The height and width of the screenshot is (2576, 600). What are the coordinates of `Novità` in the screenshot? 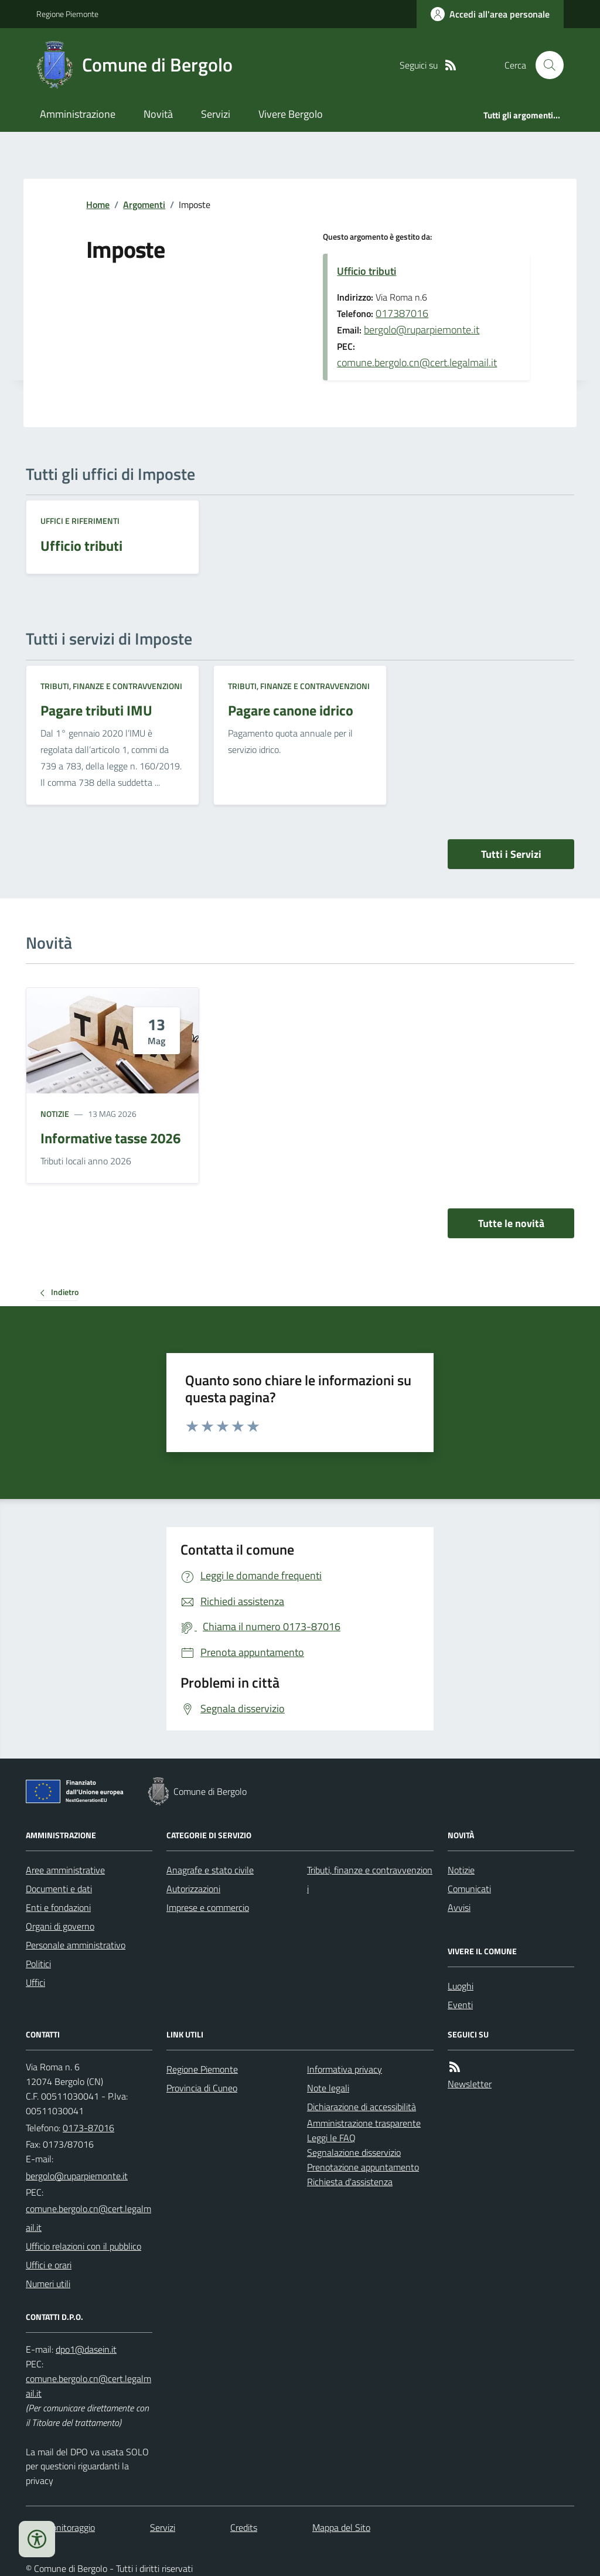 It's located at (158, 114).